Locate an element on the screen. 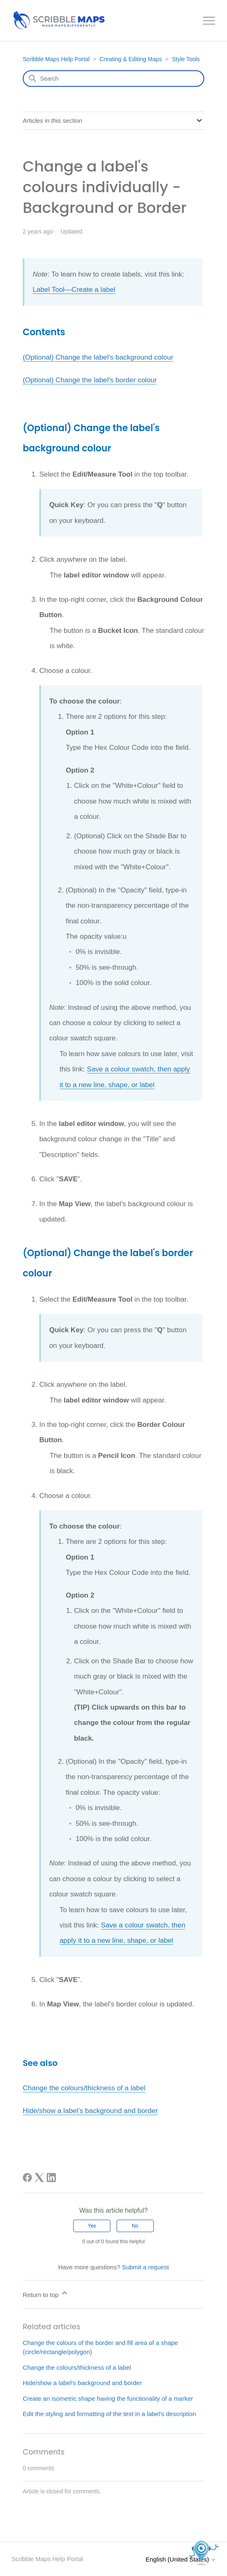  Creating & Editing Maps is located at coordinates (131, 59).